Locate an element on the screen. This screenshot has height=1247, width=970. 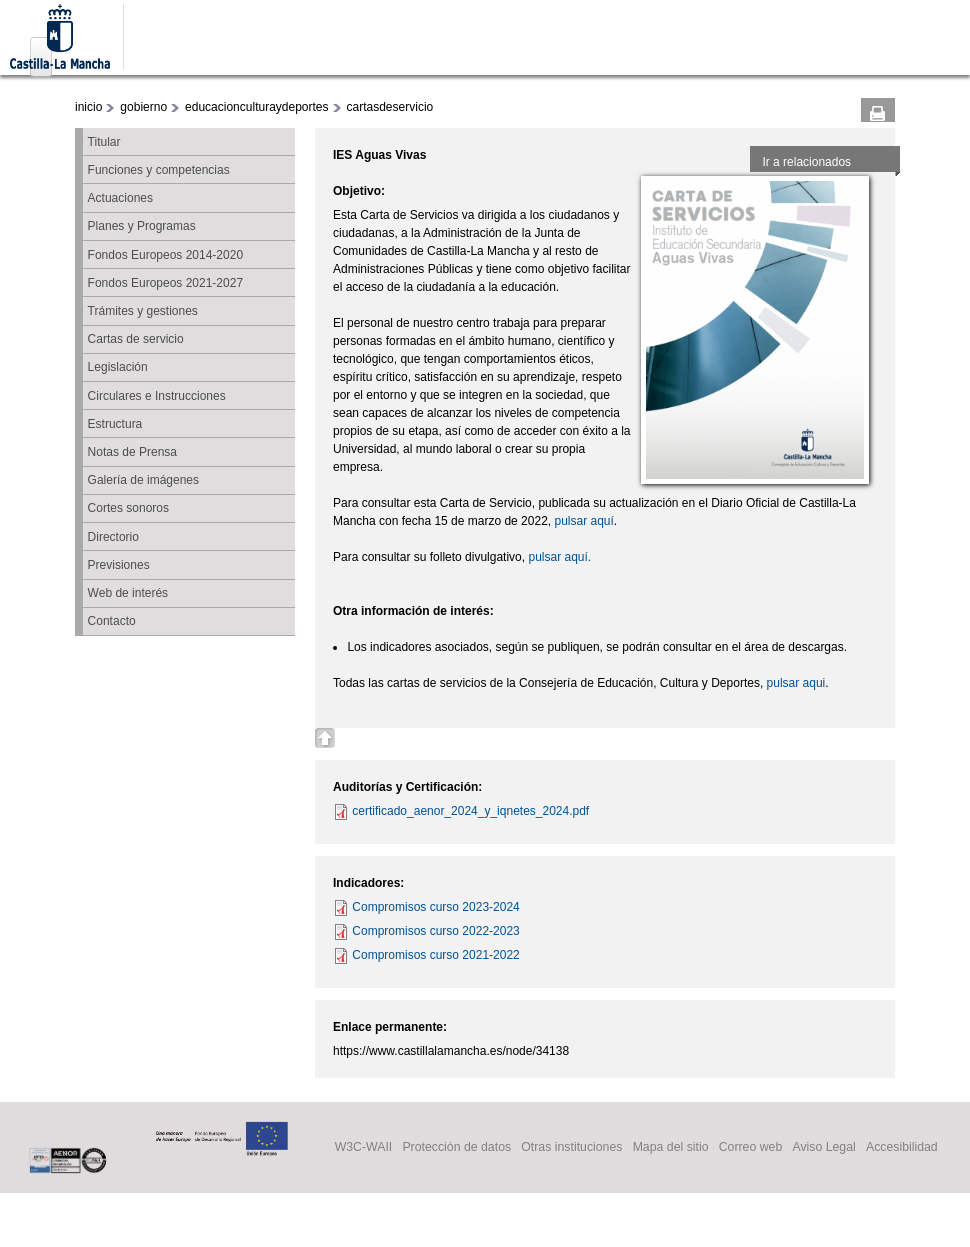
Titular is located at coordinates (104, 142).